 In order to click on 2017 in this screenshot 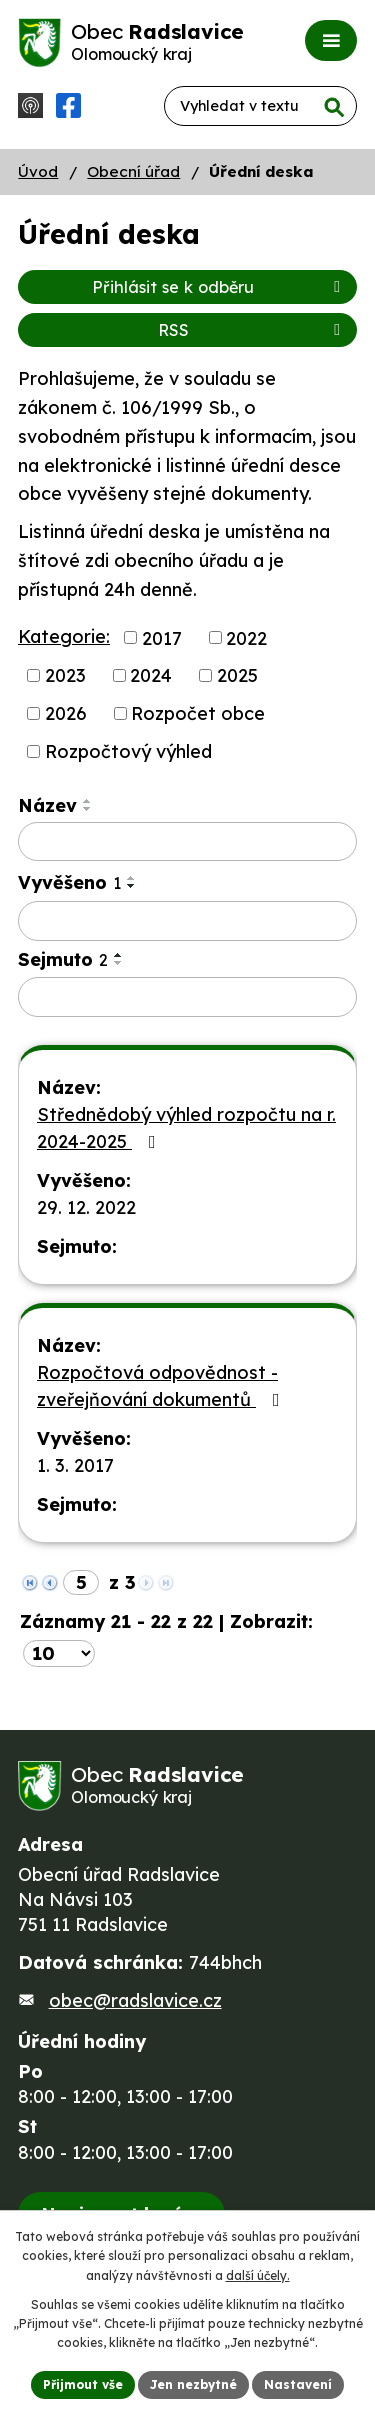, I will do `click(162, 637)`.